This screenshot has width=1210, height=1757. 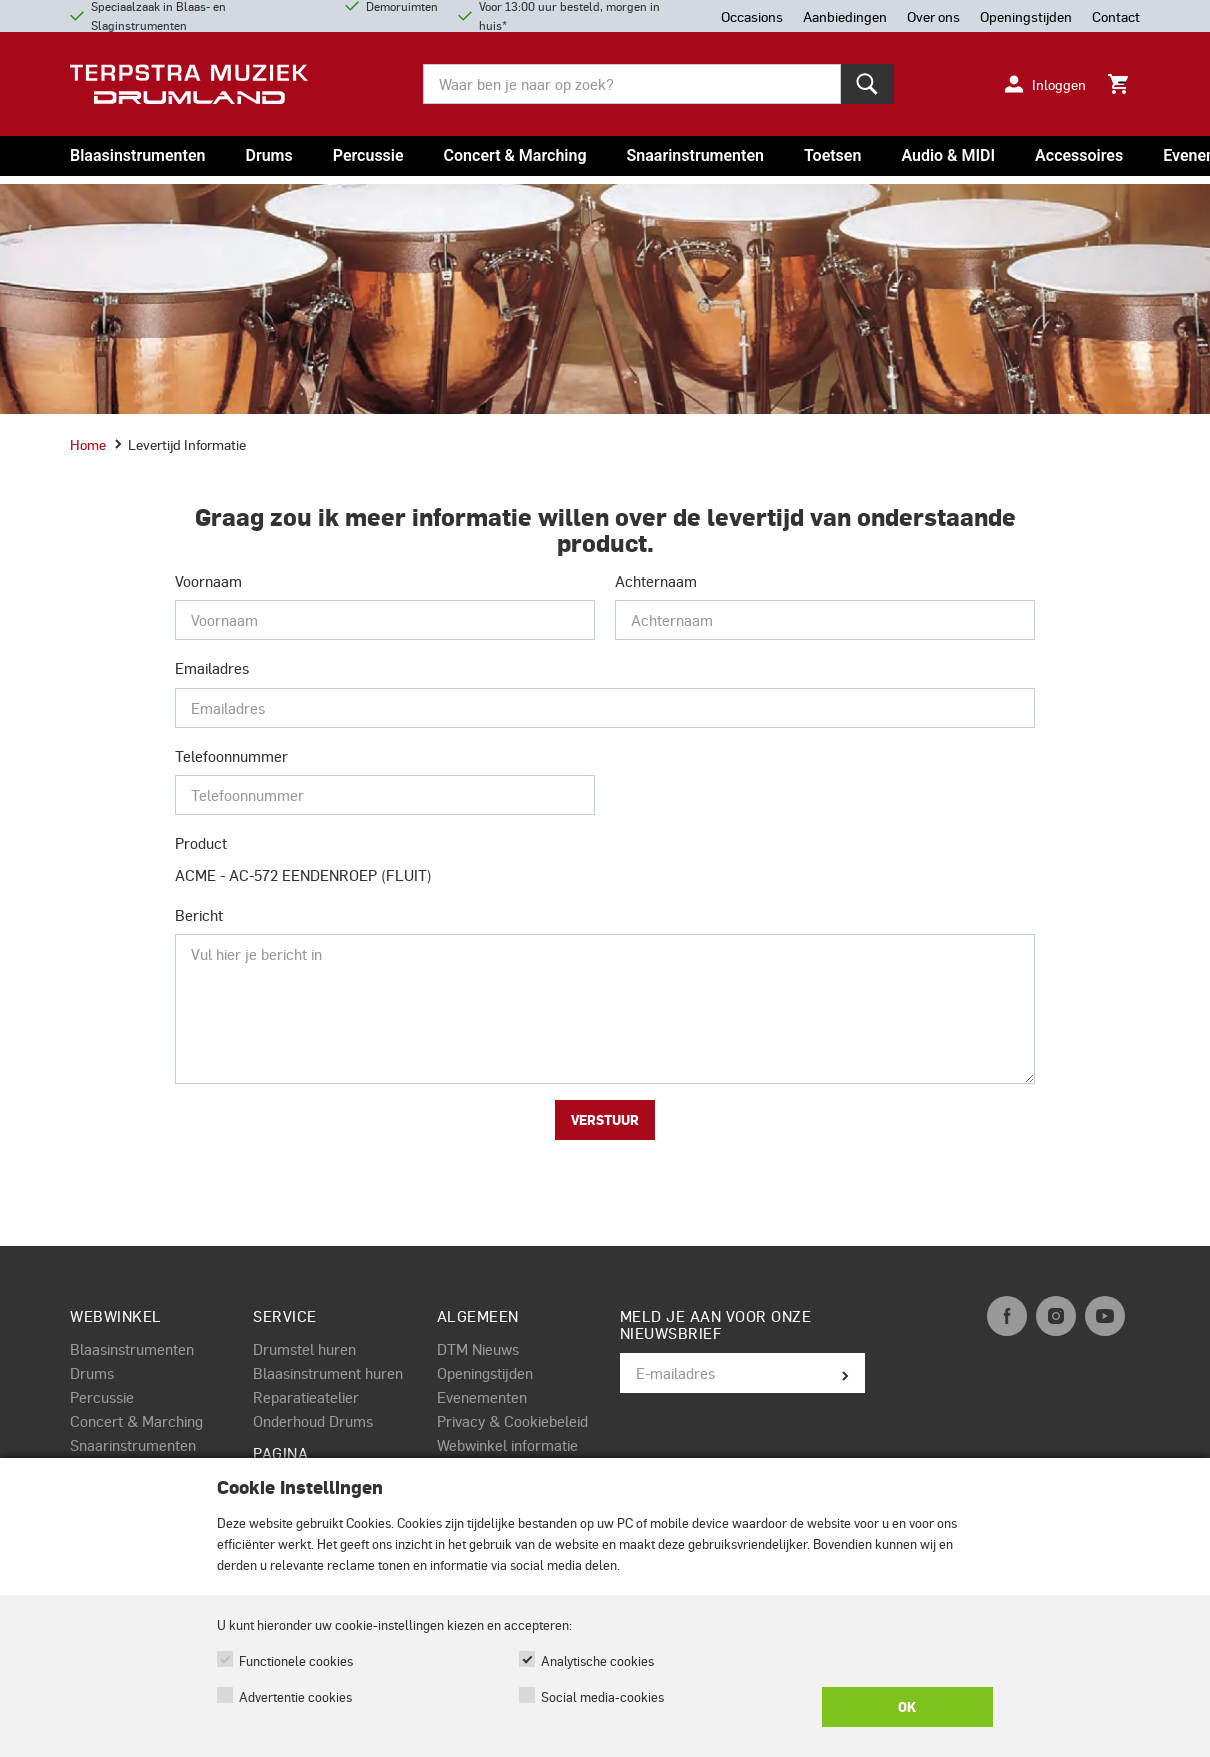 What do you see at coordinates (507, 1445) in the screenshot?
I see `Webwinkel informatie` at bounding box center [507, 1445].